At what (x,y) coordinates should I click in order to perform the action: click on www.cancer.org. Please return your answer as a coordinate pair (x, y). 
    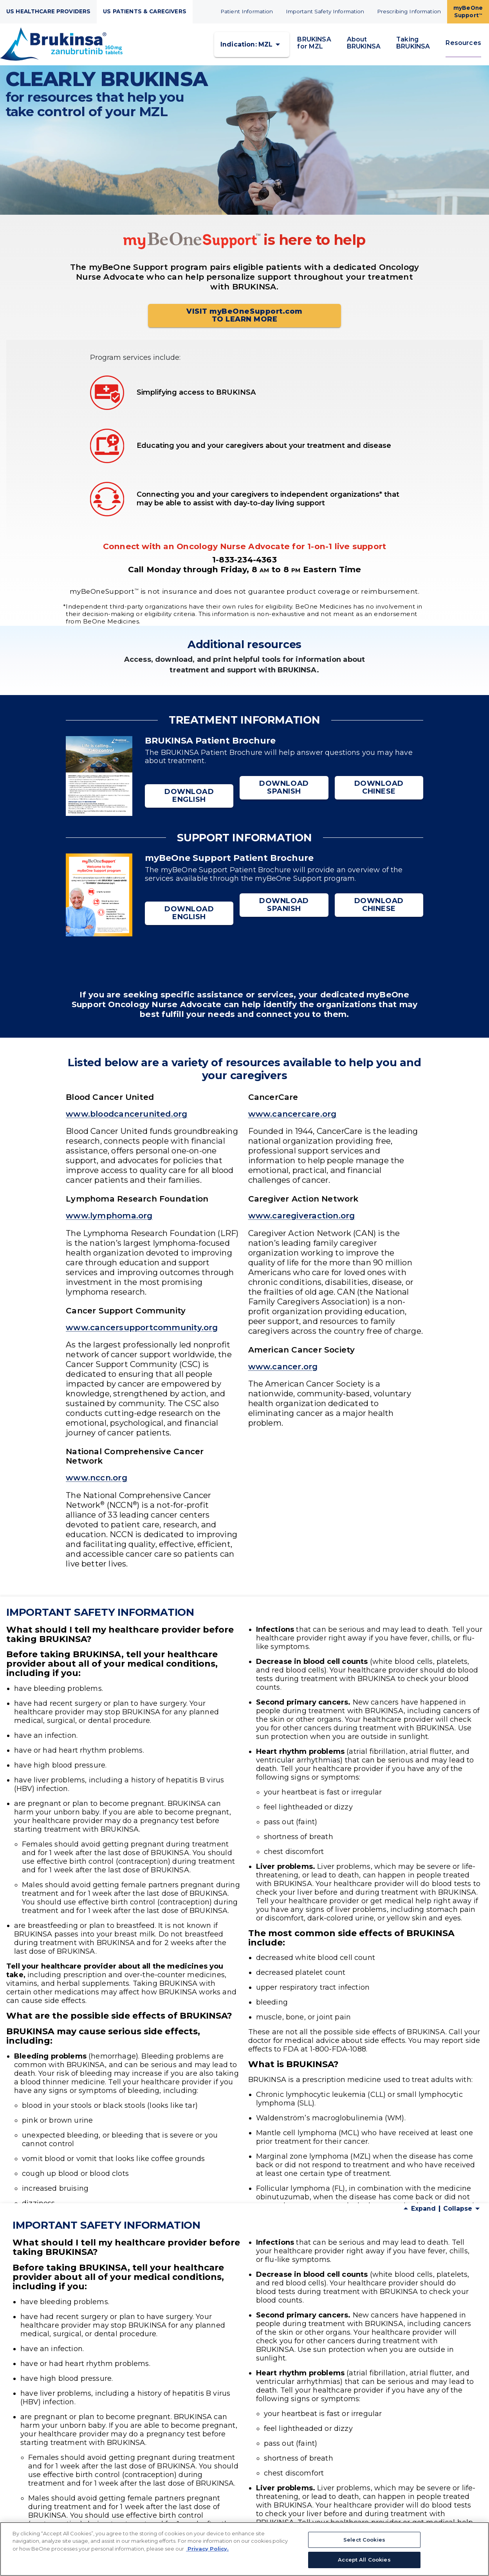
    Looking at the image, I should click on (283, 1373).